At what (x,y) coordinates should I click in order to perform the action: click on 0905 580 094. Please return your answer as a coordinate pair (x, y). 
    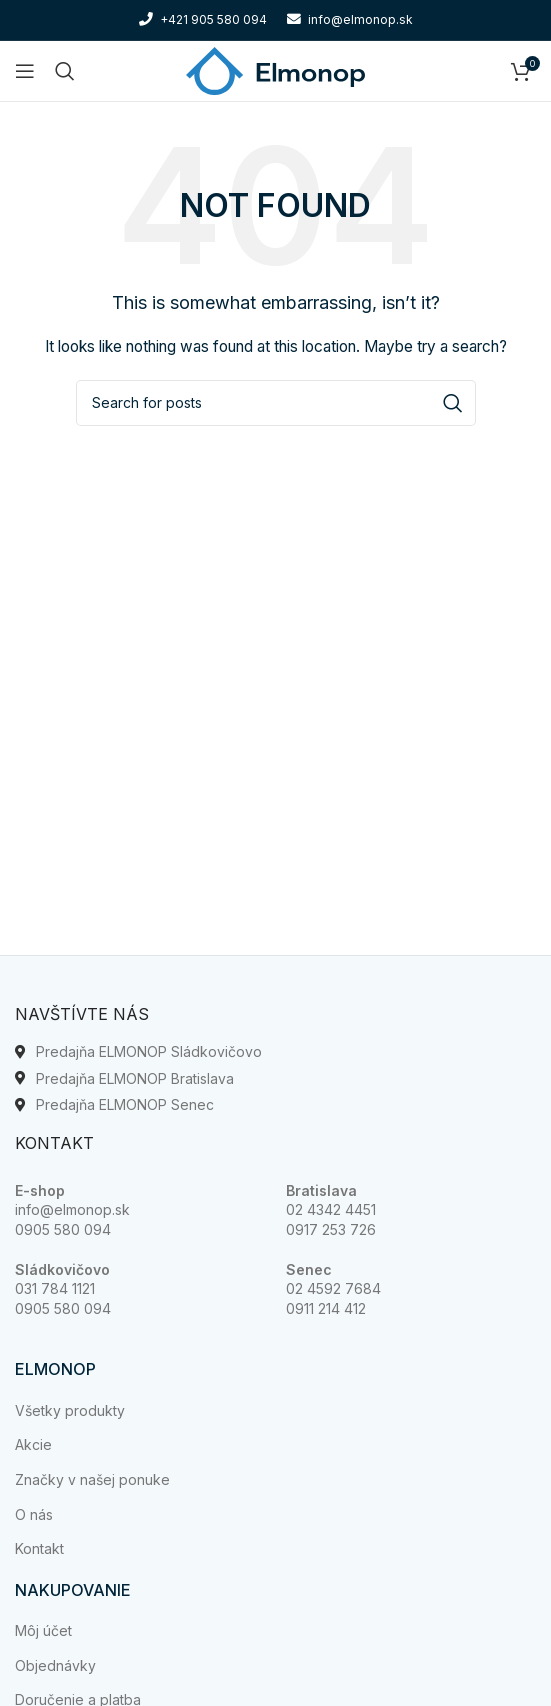
    Looking at the image, I should click on (63, 1229).